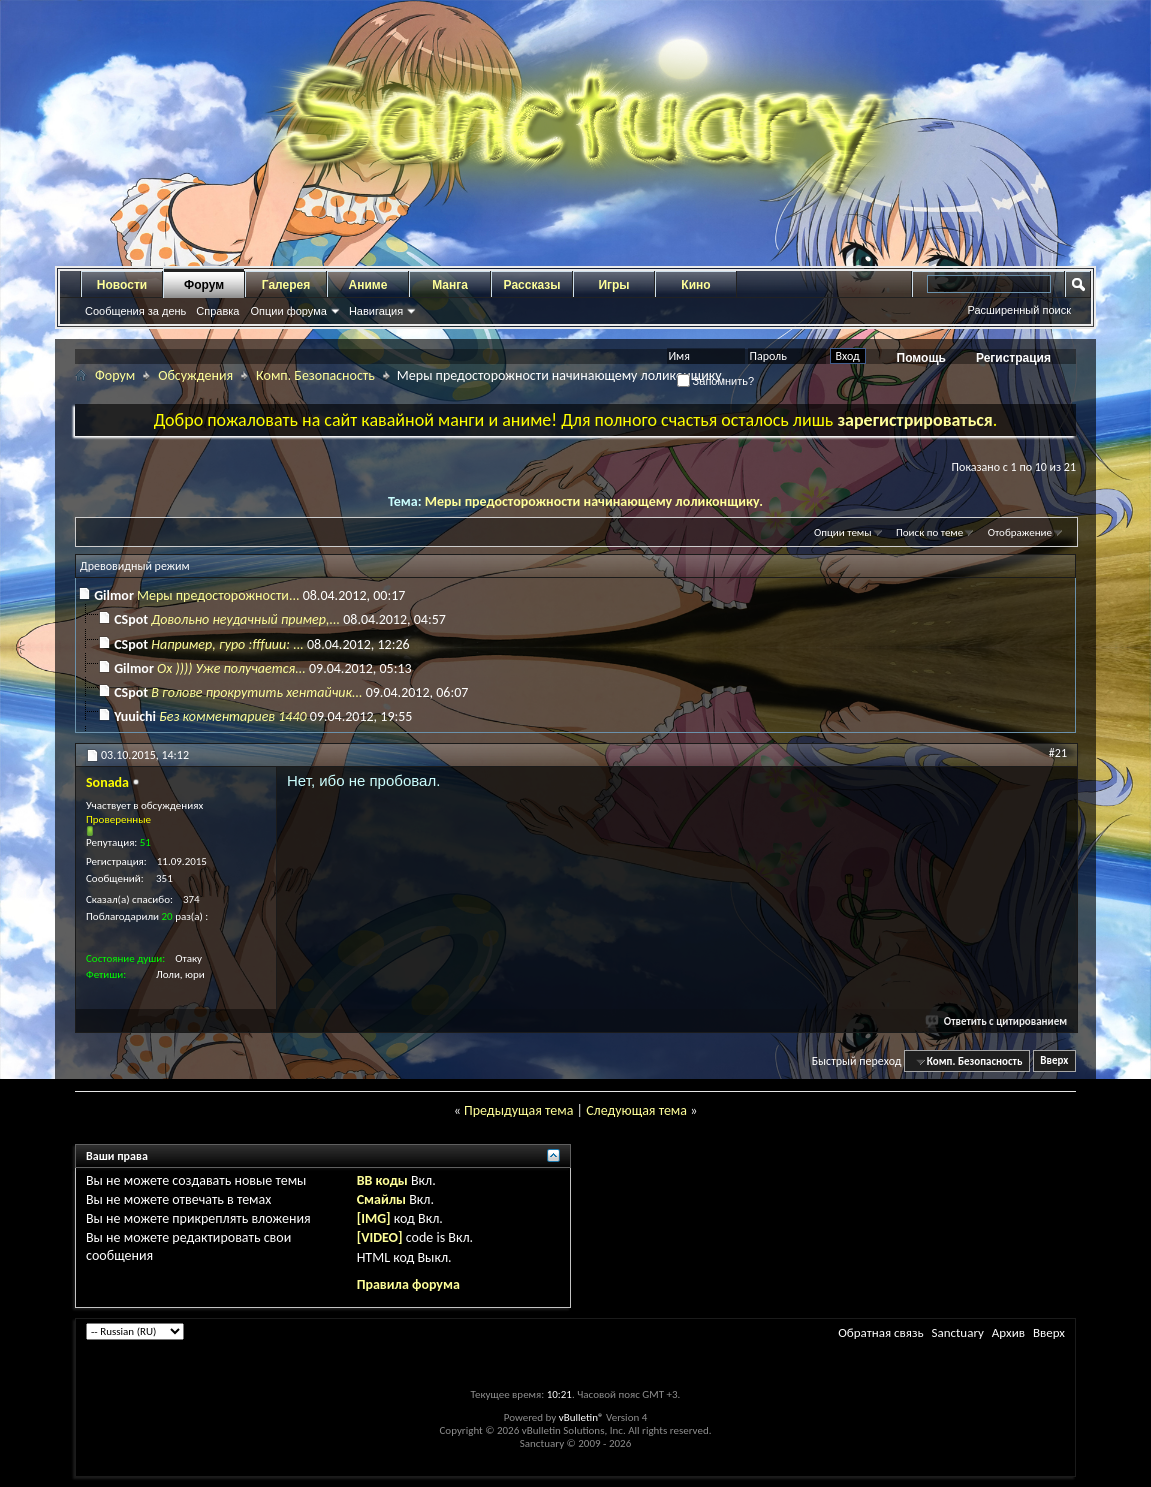 The image size is (1151, 1487). Describe the element at coordinates (532, 285) in the screenshot. I see `Рассказы` at that location.